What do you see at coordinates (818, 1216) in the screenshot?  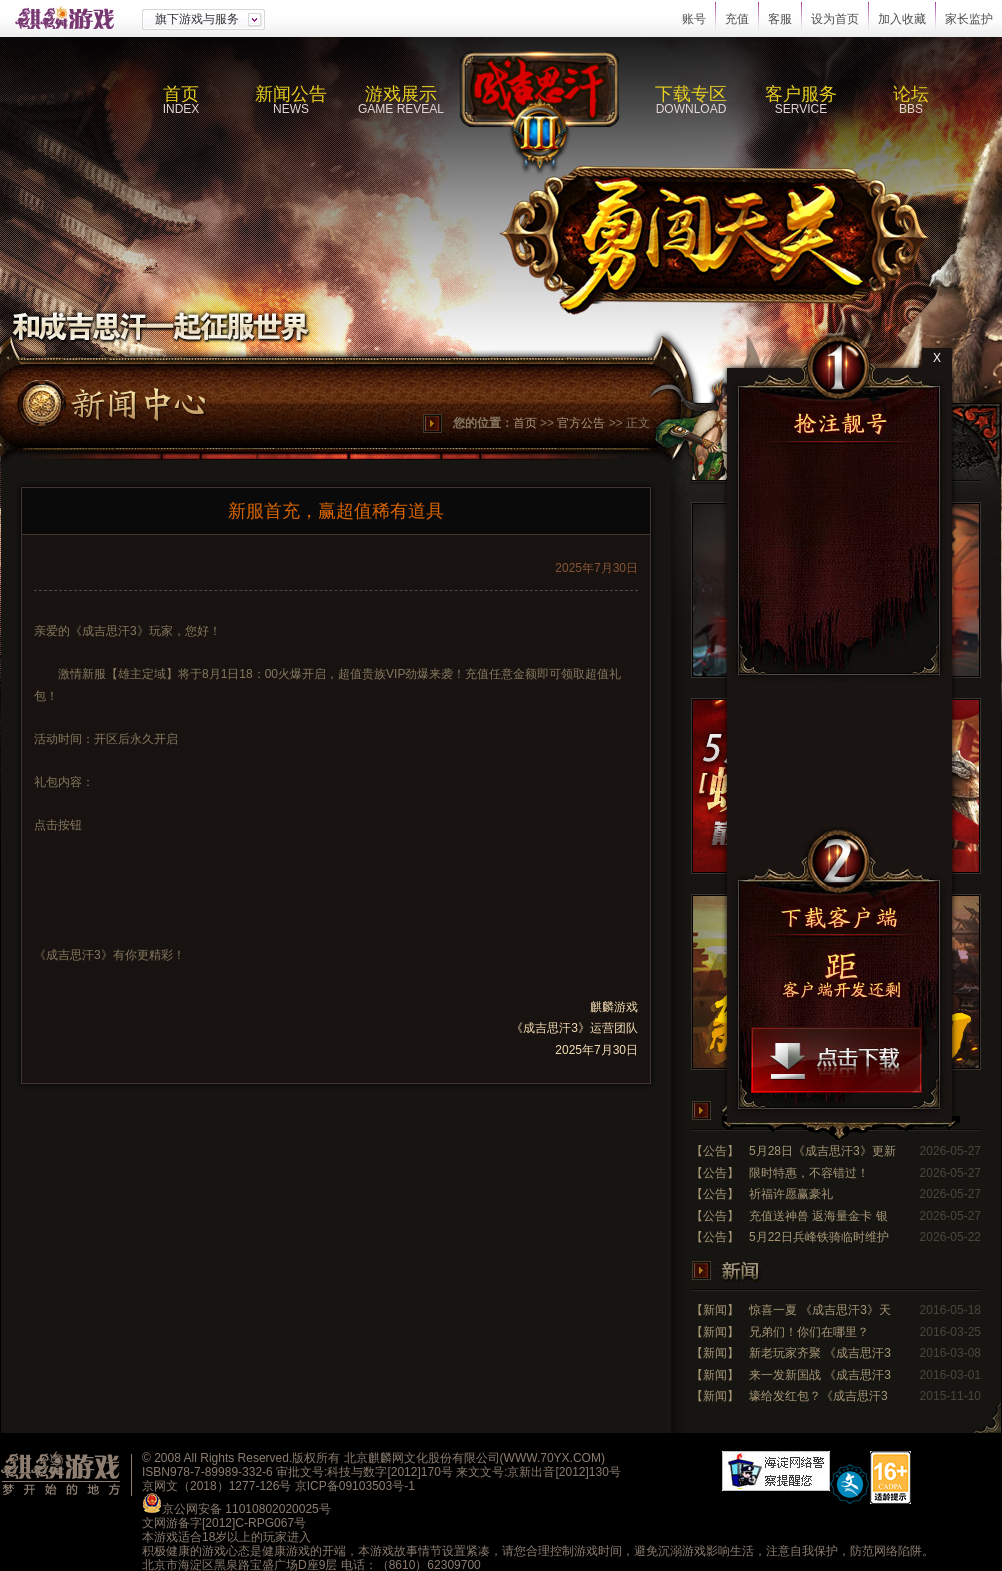 I see `充值送神兽 返海量金卡 银` at bounding box center [818, 1216].